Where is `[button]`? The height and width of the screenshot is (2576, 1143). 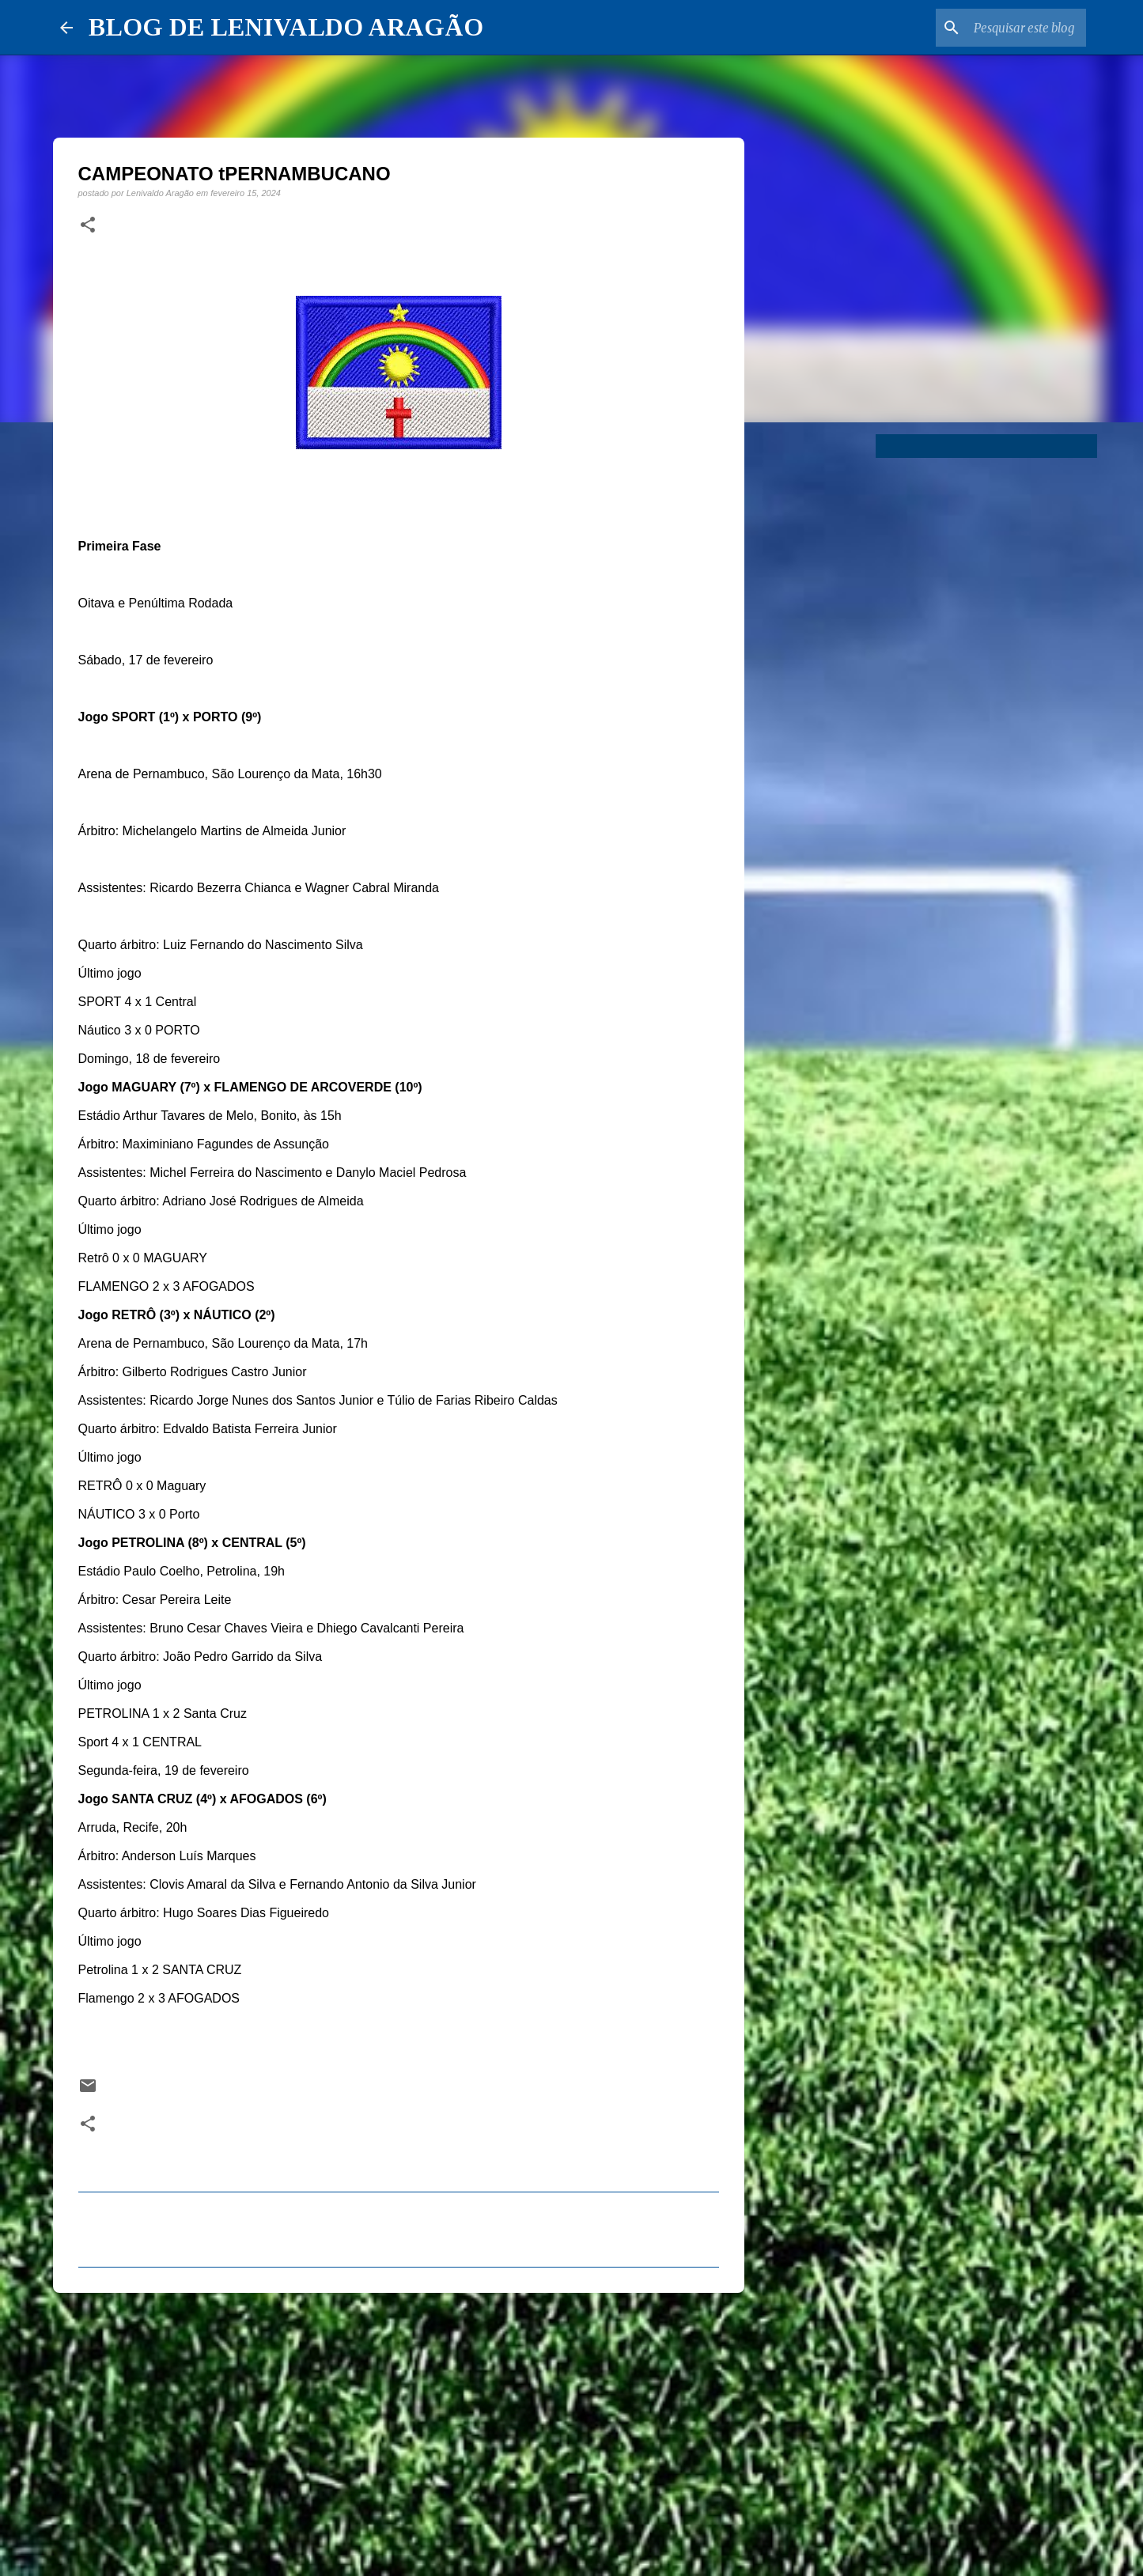
[button] is located at coordinates (87, 225).